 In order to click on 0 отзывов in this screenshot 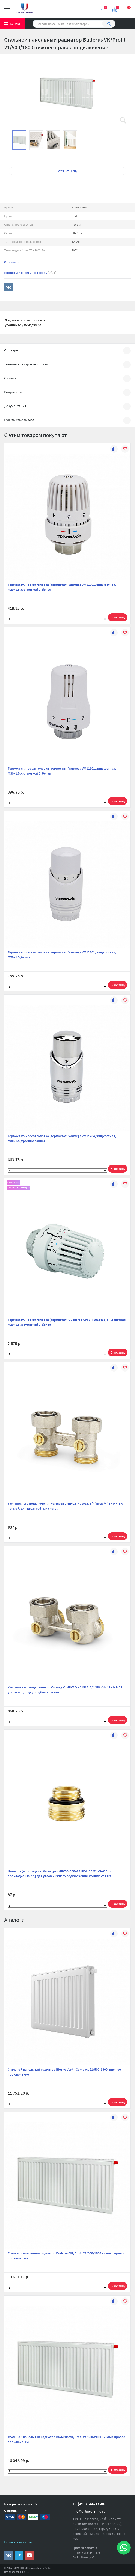, I will do `click(11, 262)`.